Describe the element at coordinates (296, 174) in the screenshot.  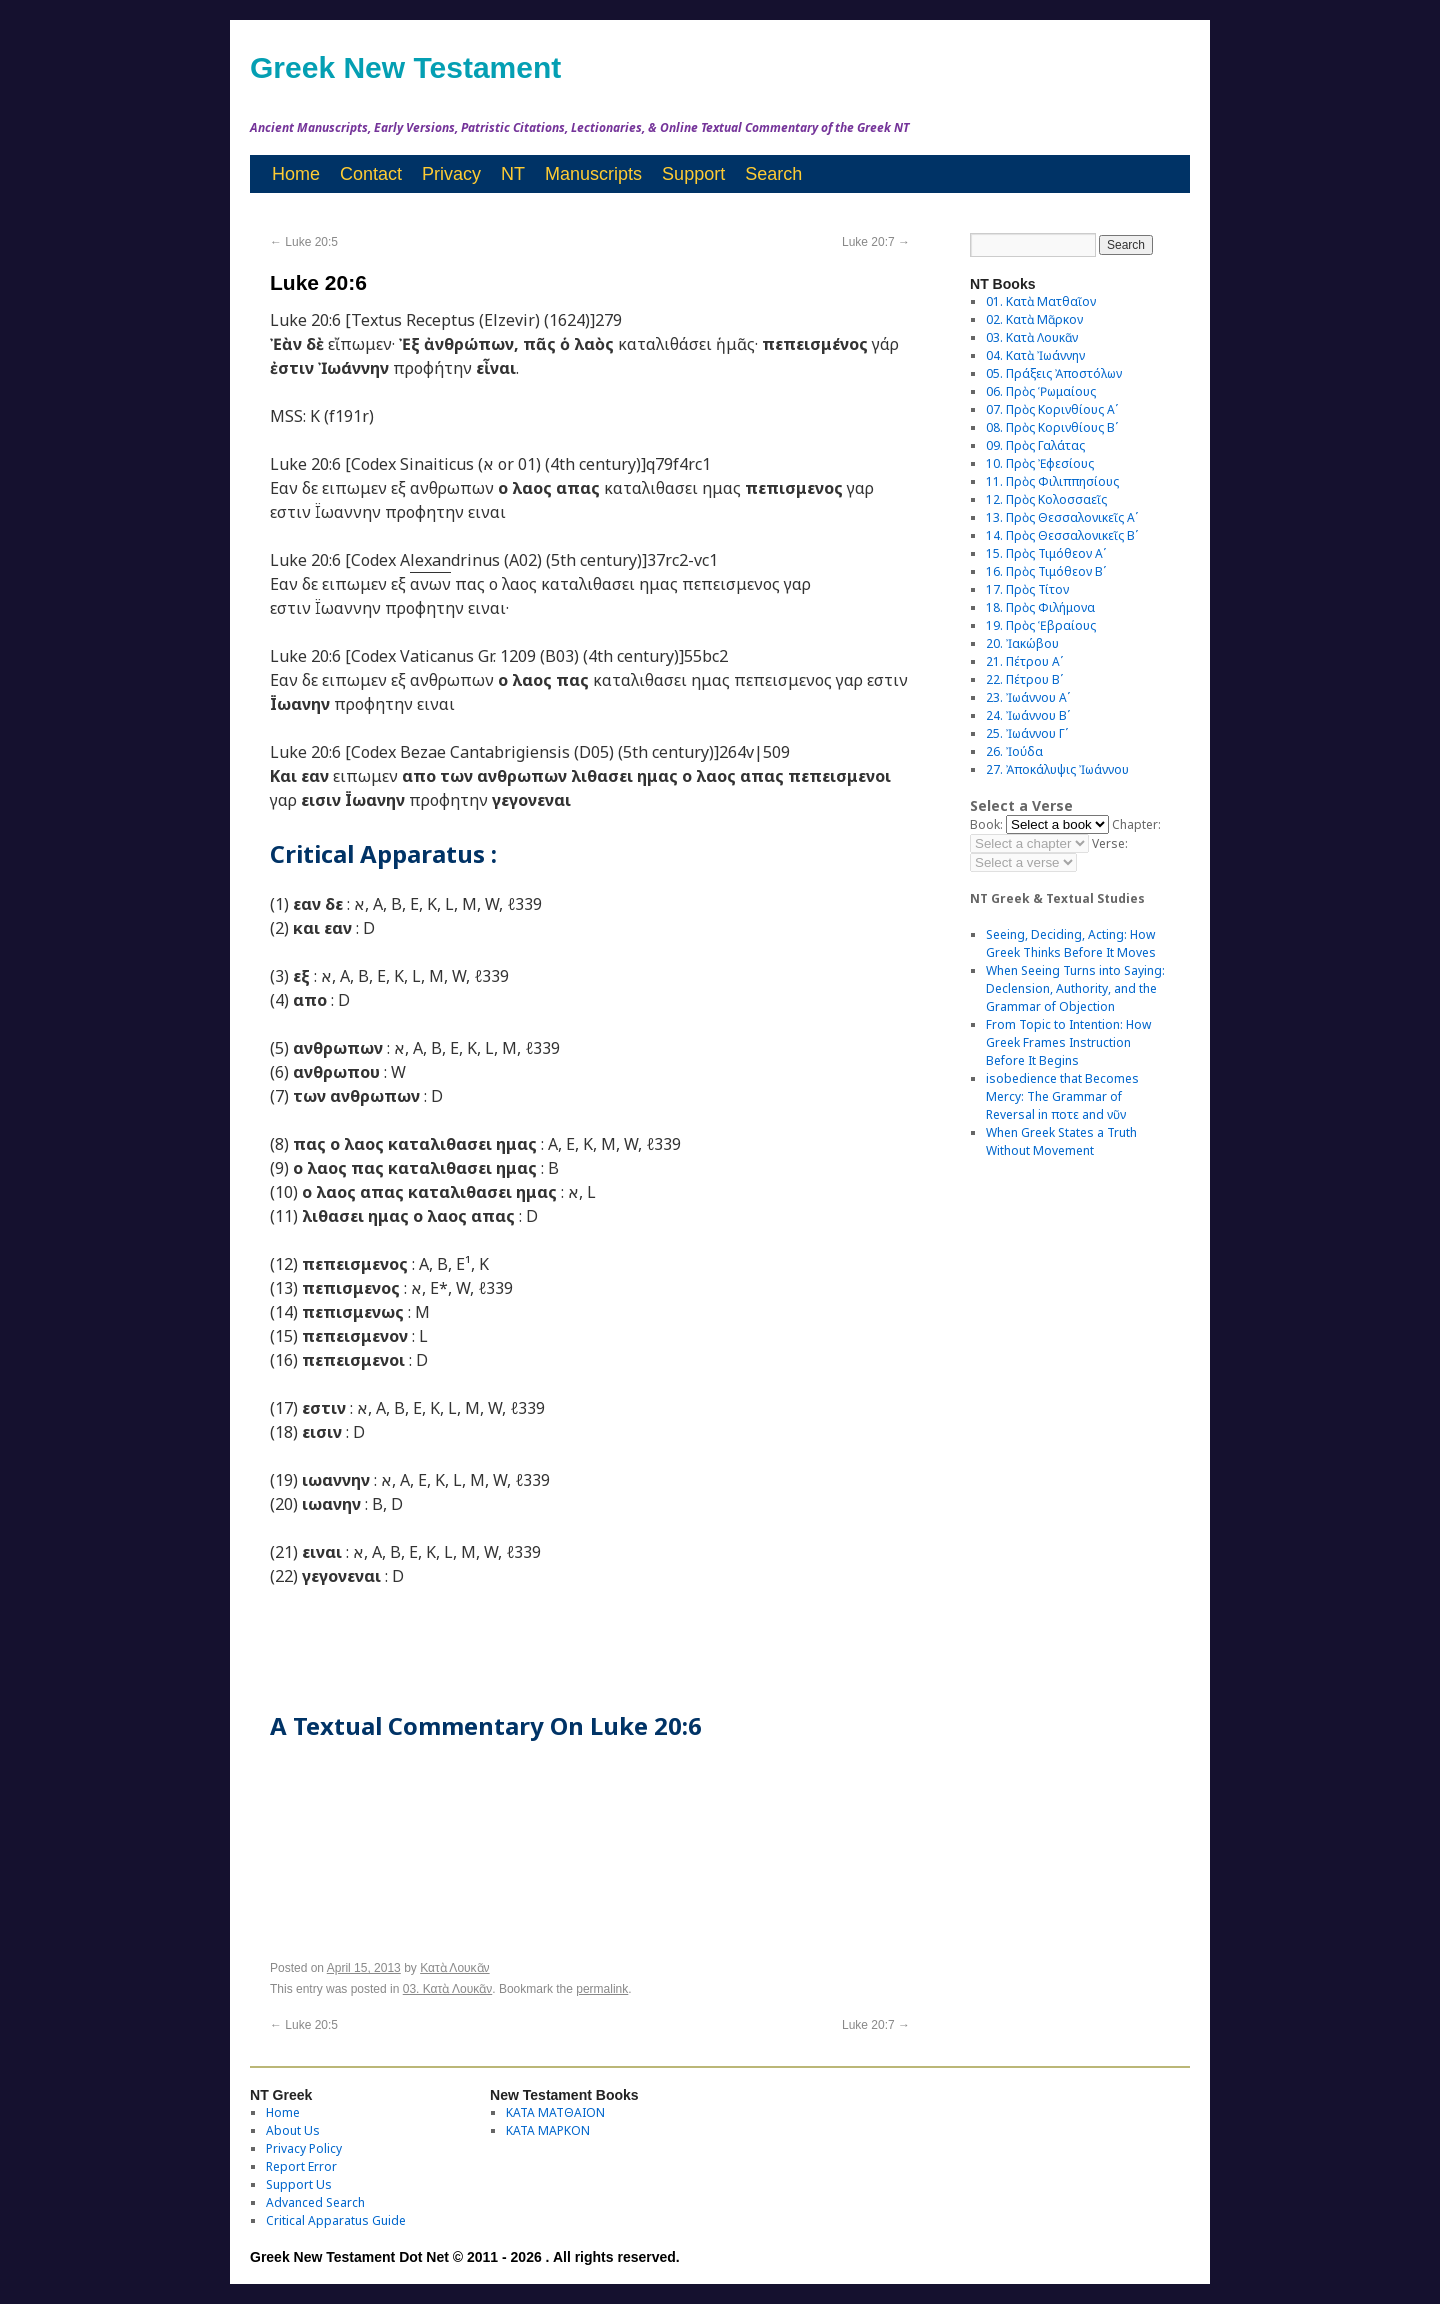
I see `Home` at that location.